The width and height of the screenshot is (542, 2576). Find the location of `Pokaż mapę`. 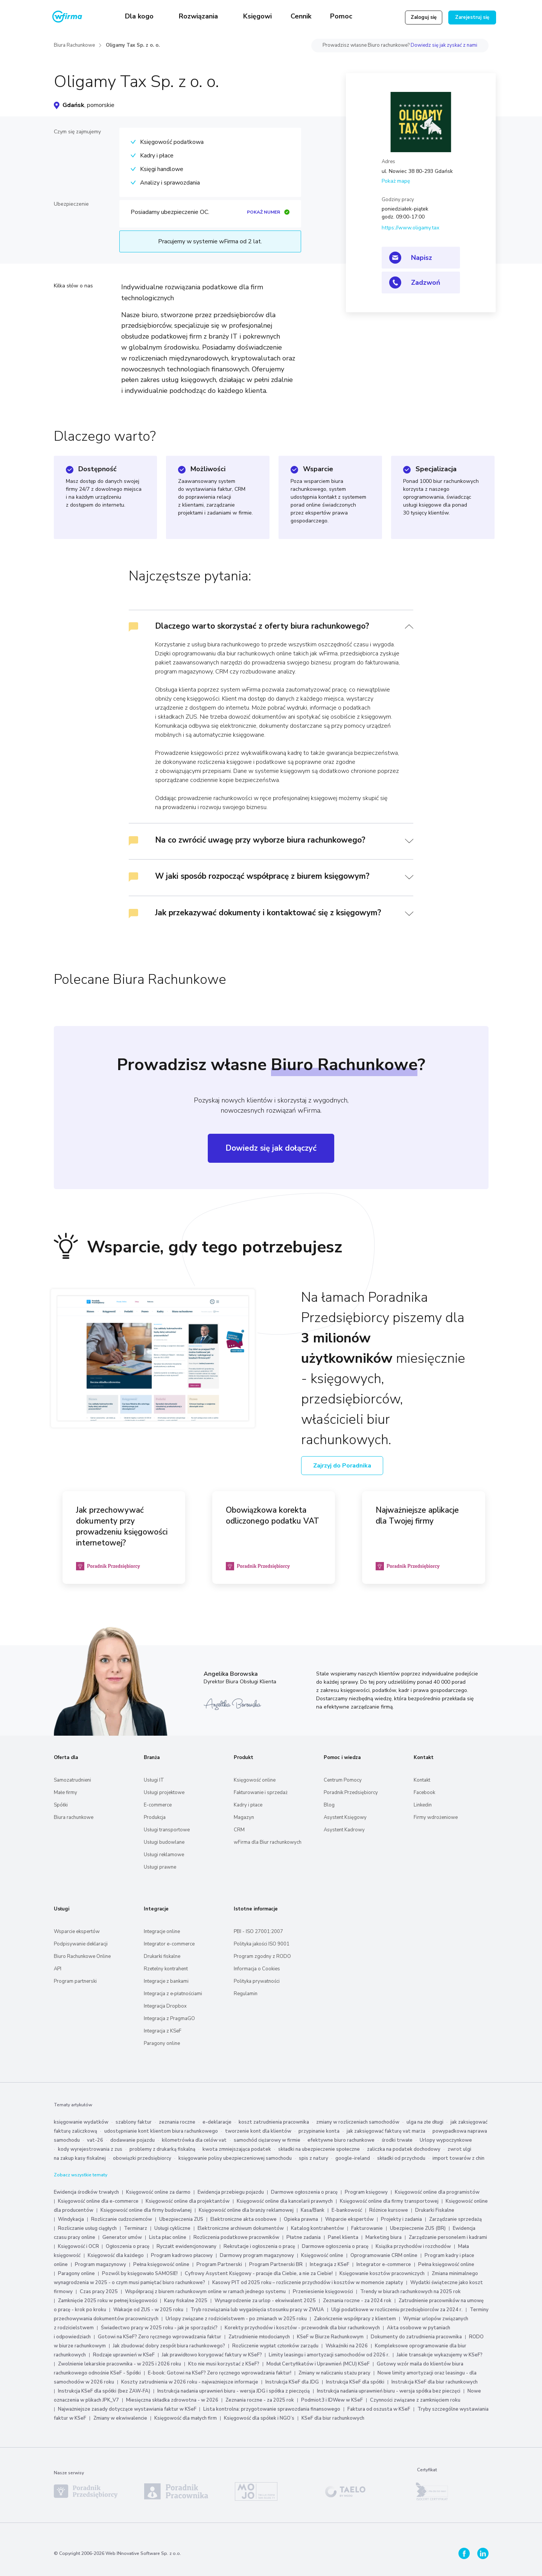

Pokaż mapę is located at coordinates (396, 181).